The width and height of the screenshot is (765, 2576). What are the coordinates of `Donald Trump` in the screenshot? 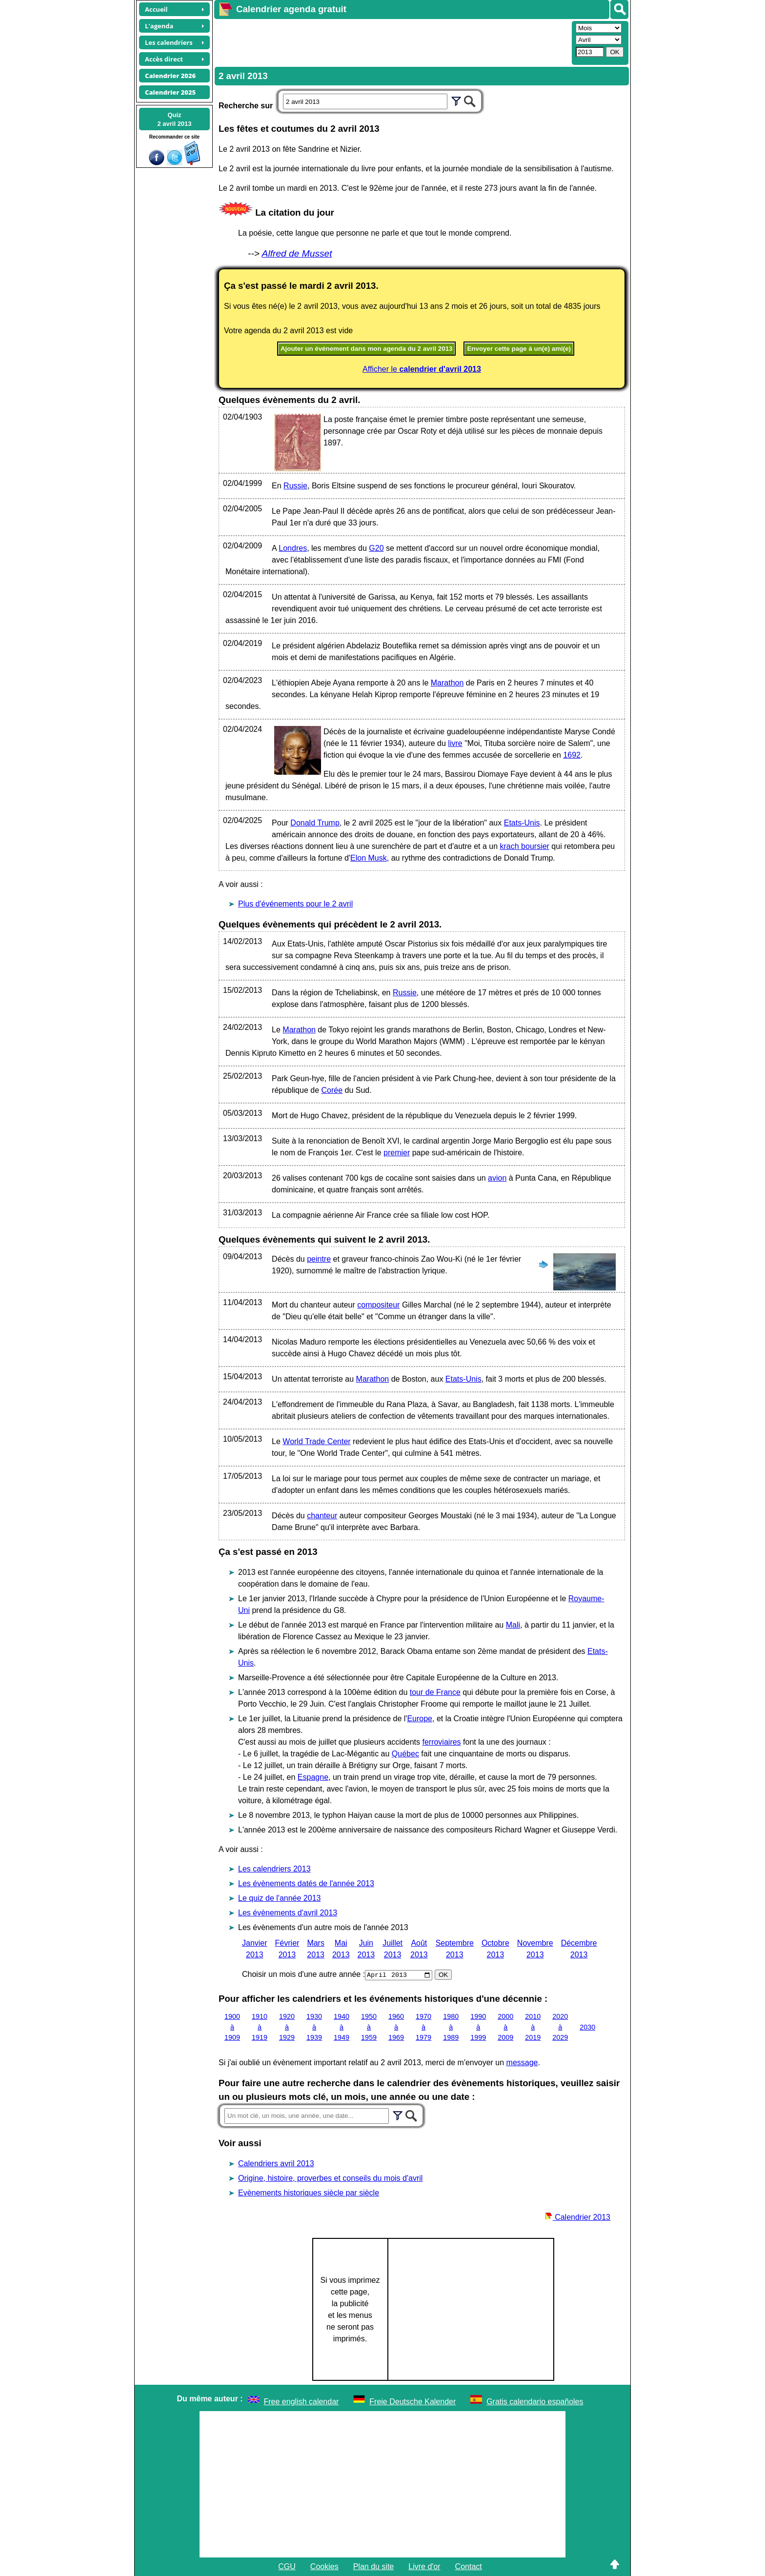 It's located at (315, 823).